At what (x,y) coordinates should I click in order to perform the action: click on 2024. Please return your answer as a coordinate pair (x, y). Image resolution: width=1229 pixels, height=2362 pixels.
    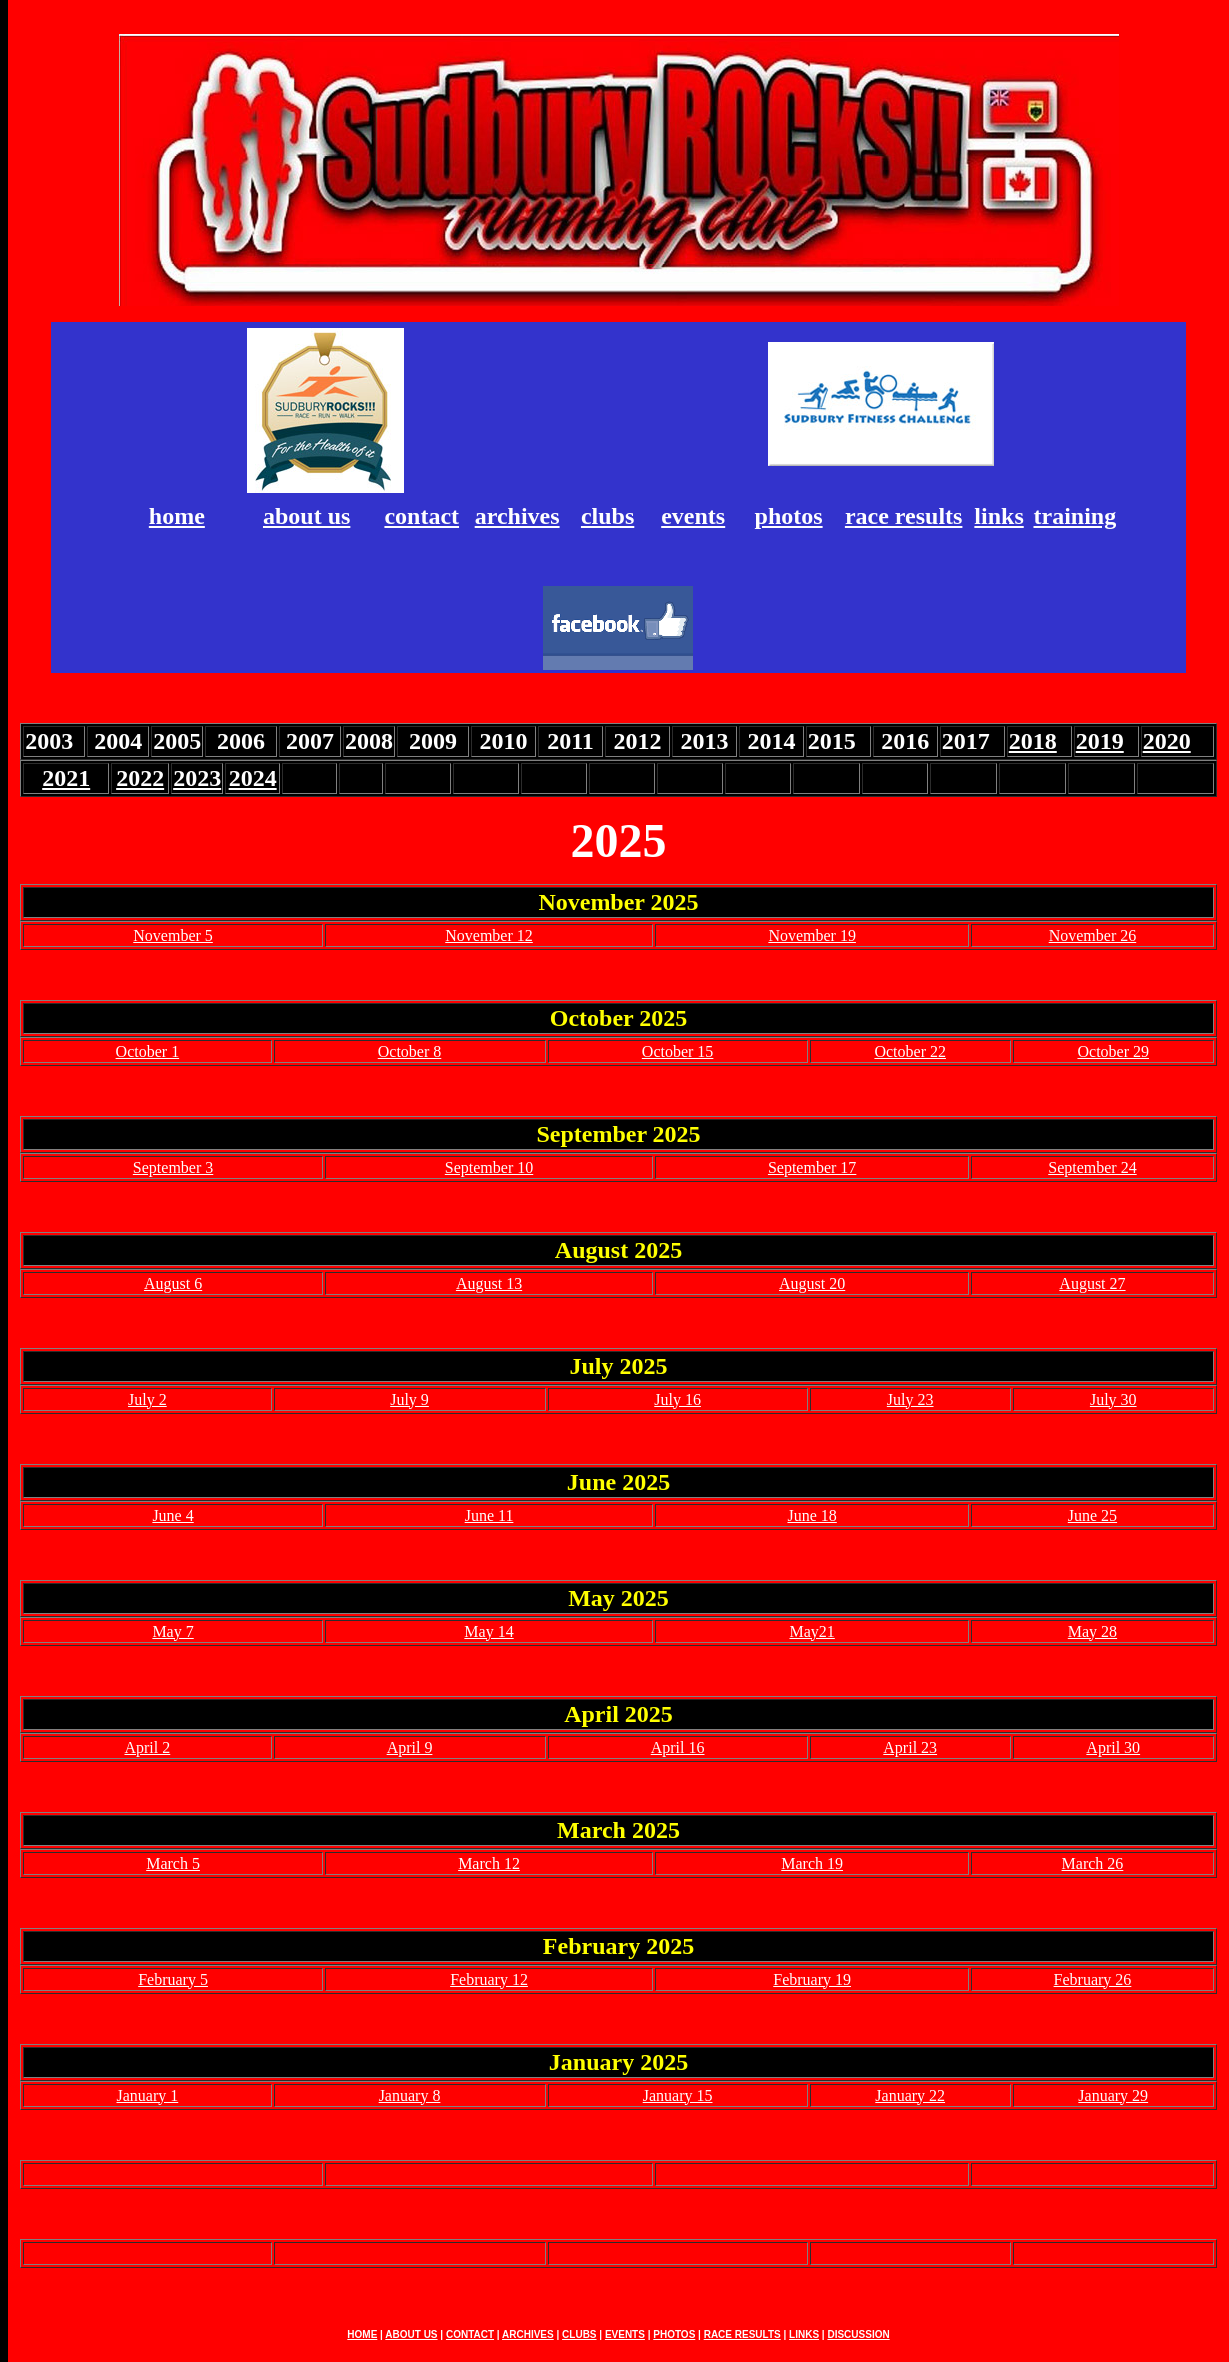
    Looking at the image, I should click on (253, 778).